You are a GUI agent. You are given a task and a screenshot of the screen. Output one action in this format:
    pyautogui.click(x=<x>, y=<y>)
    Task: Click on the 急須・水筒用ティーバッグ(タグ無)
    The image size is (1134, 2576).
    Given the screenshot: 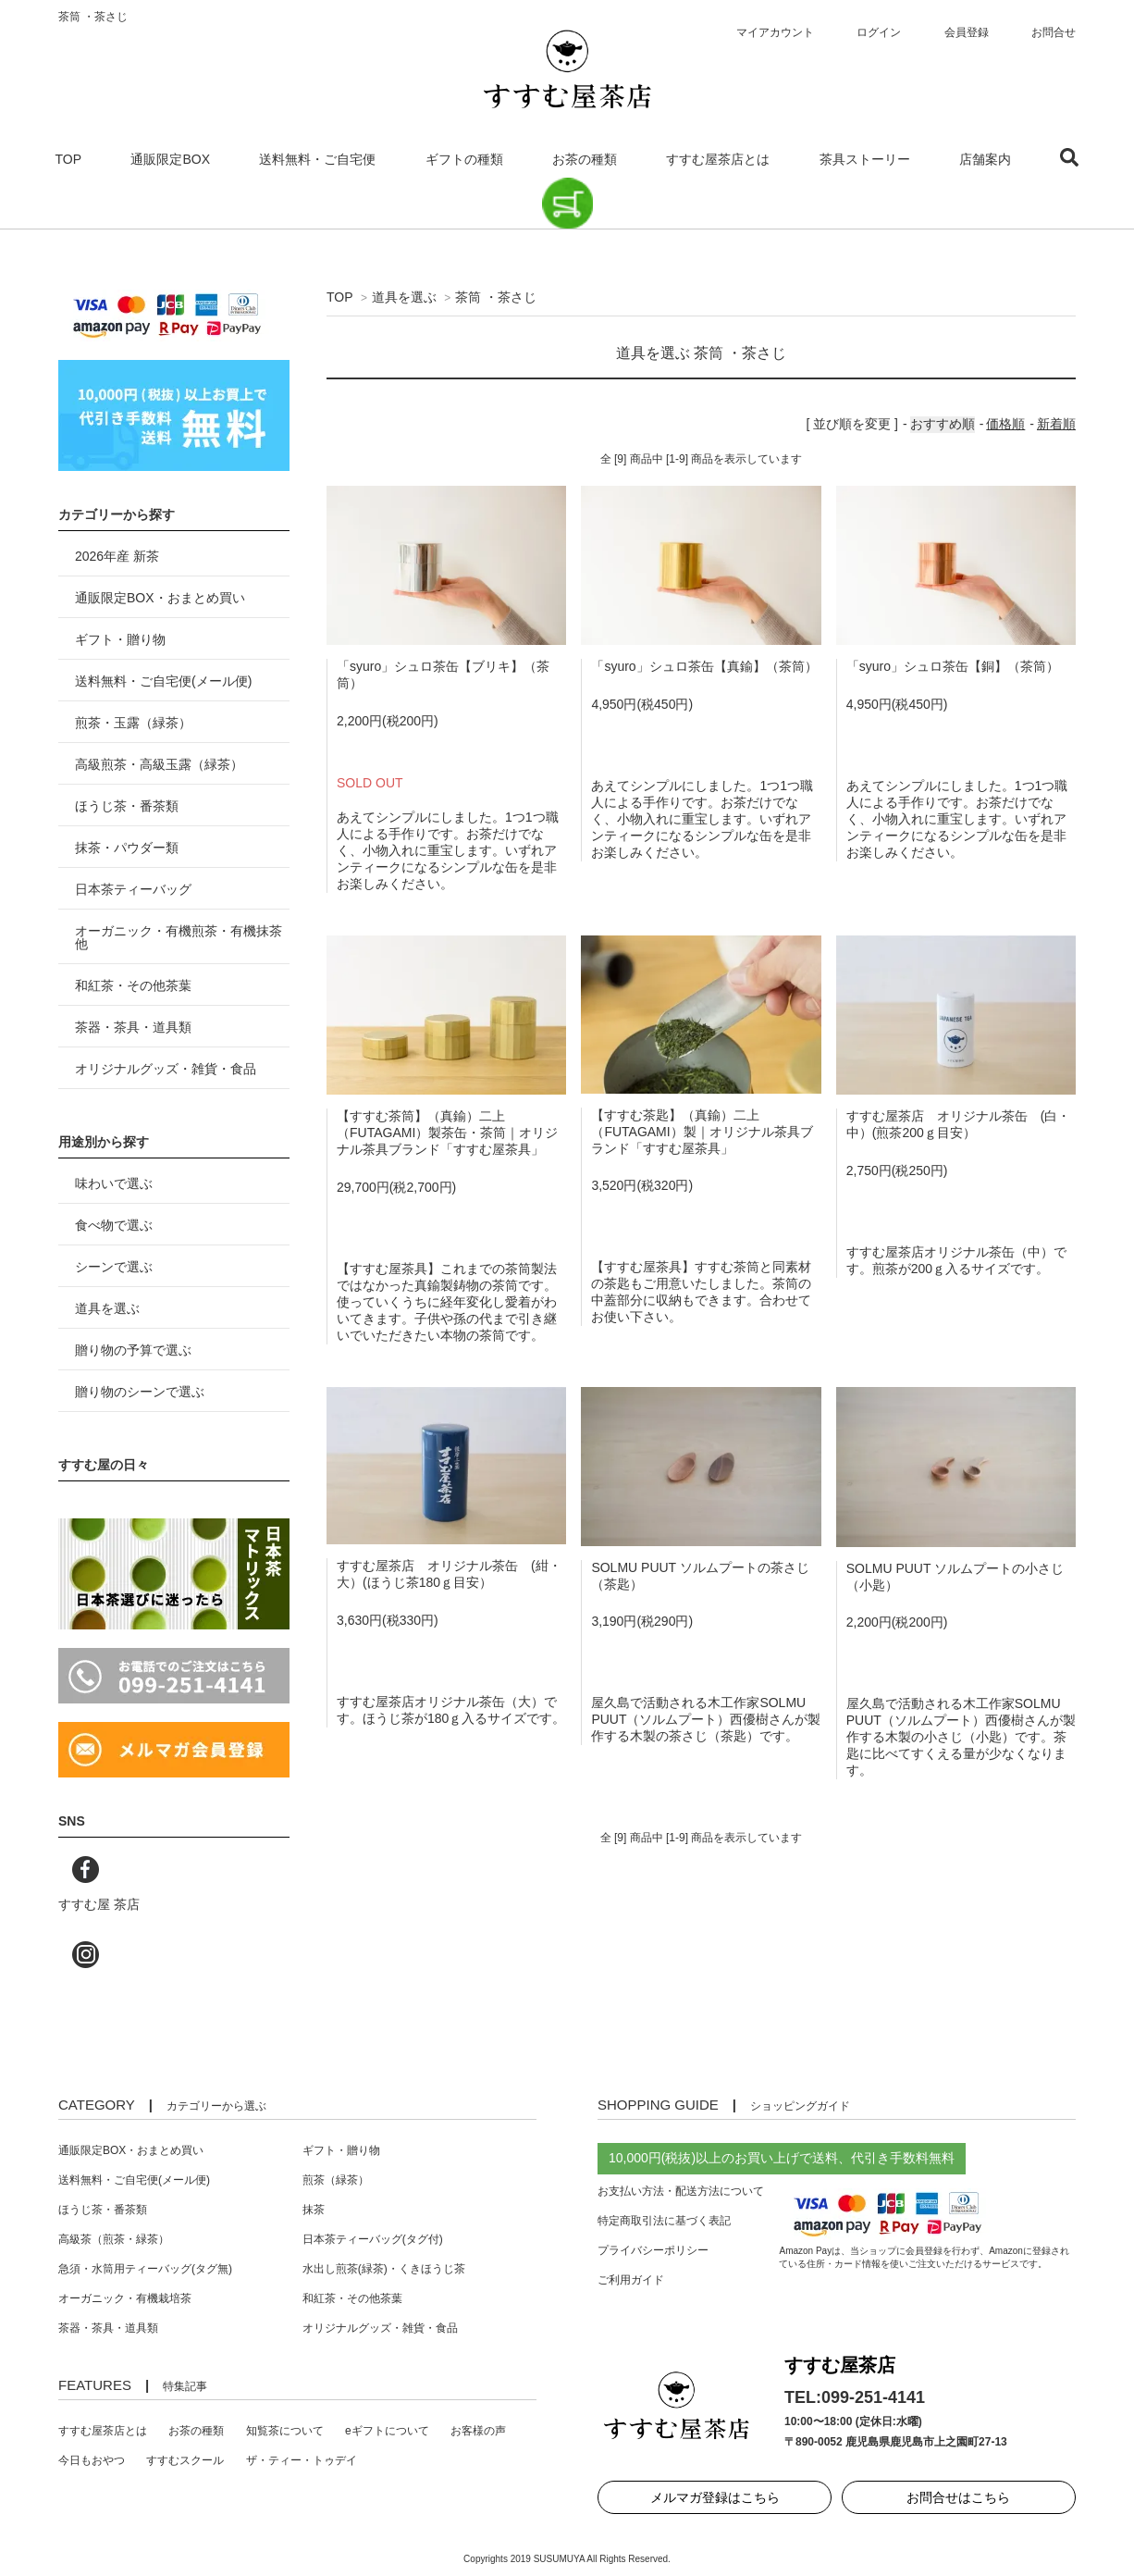 What is the action you would take?
    pyautogui.click(x=145, y=2268)
    